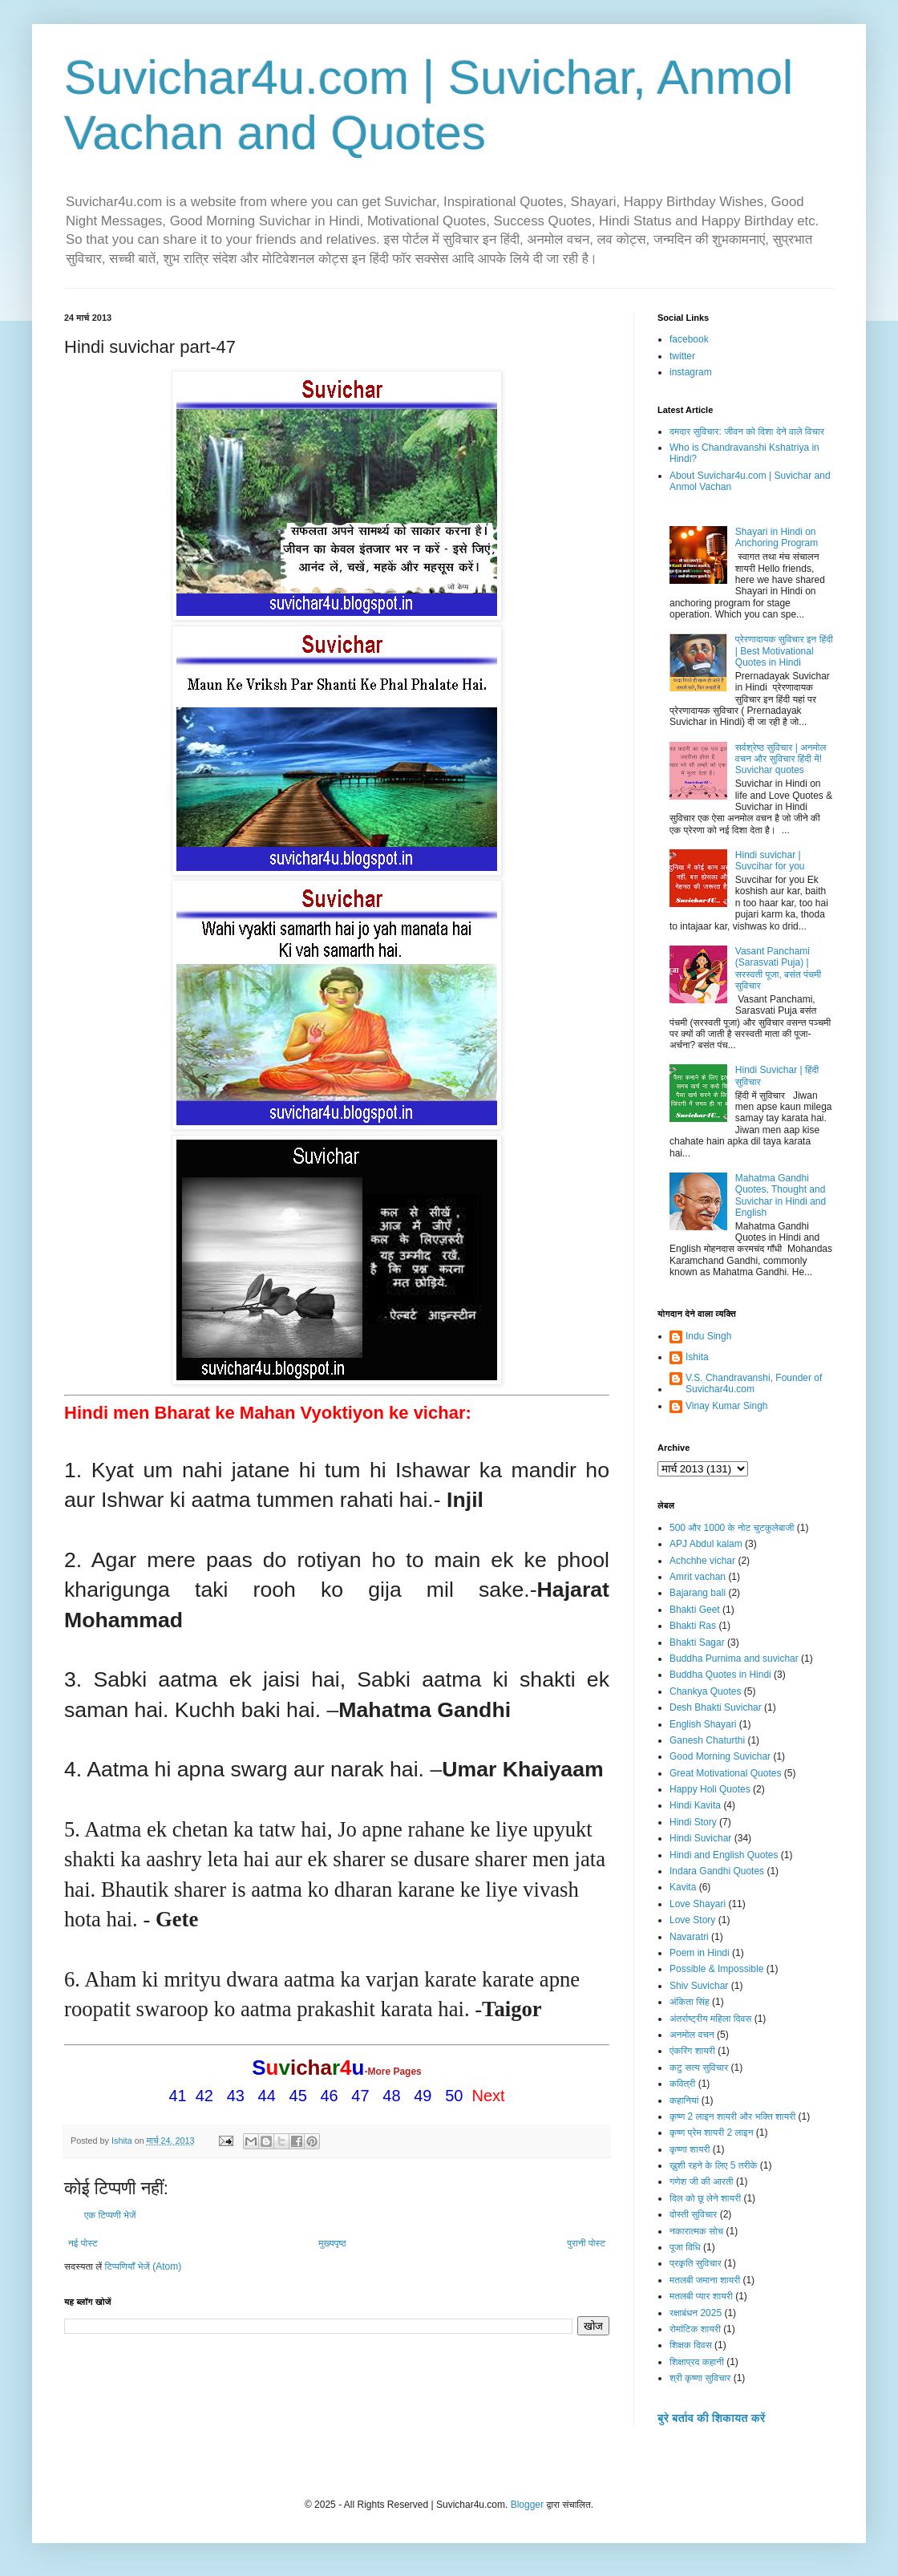 The width and height of the screenshot is (898, 2576). I want to click on कृष्ण प्रेम शायरी 2 लाइन, so click(711, 2132).